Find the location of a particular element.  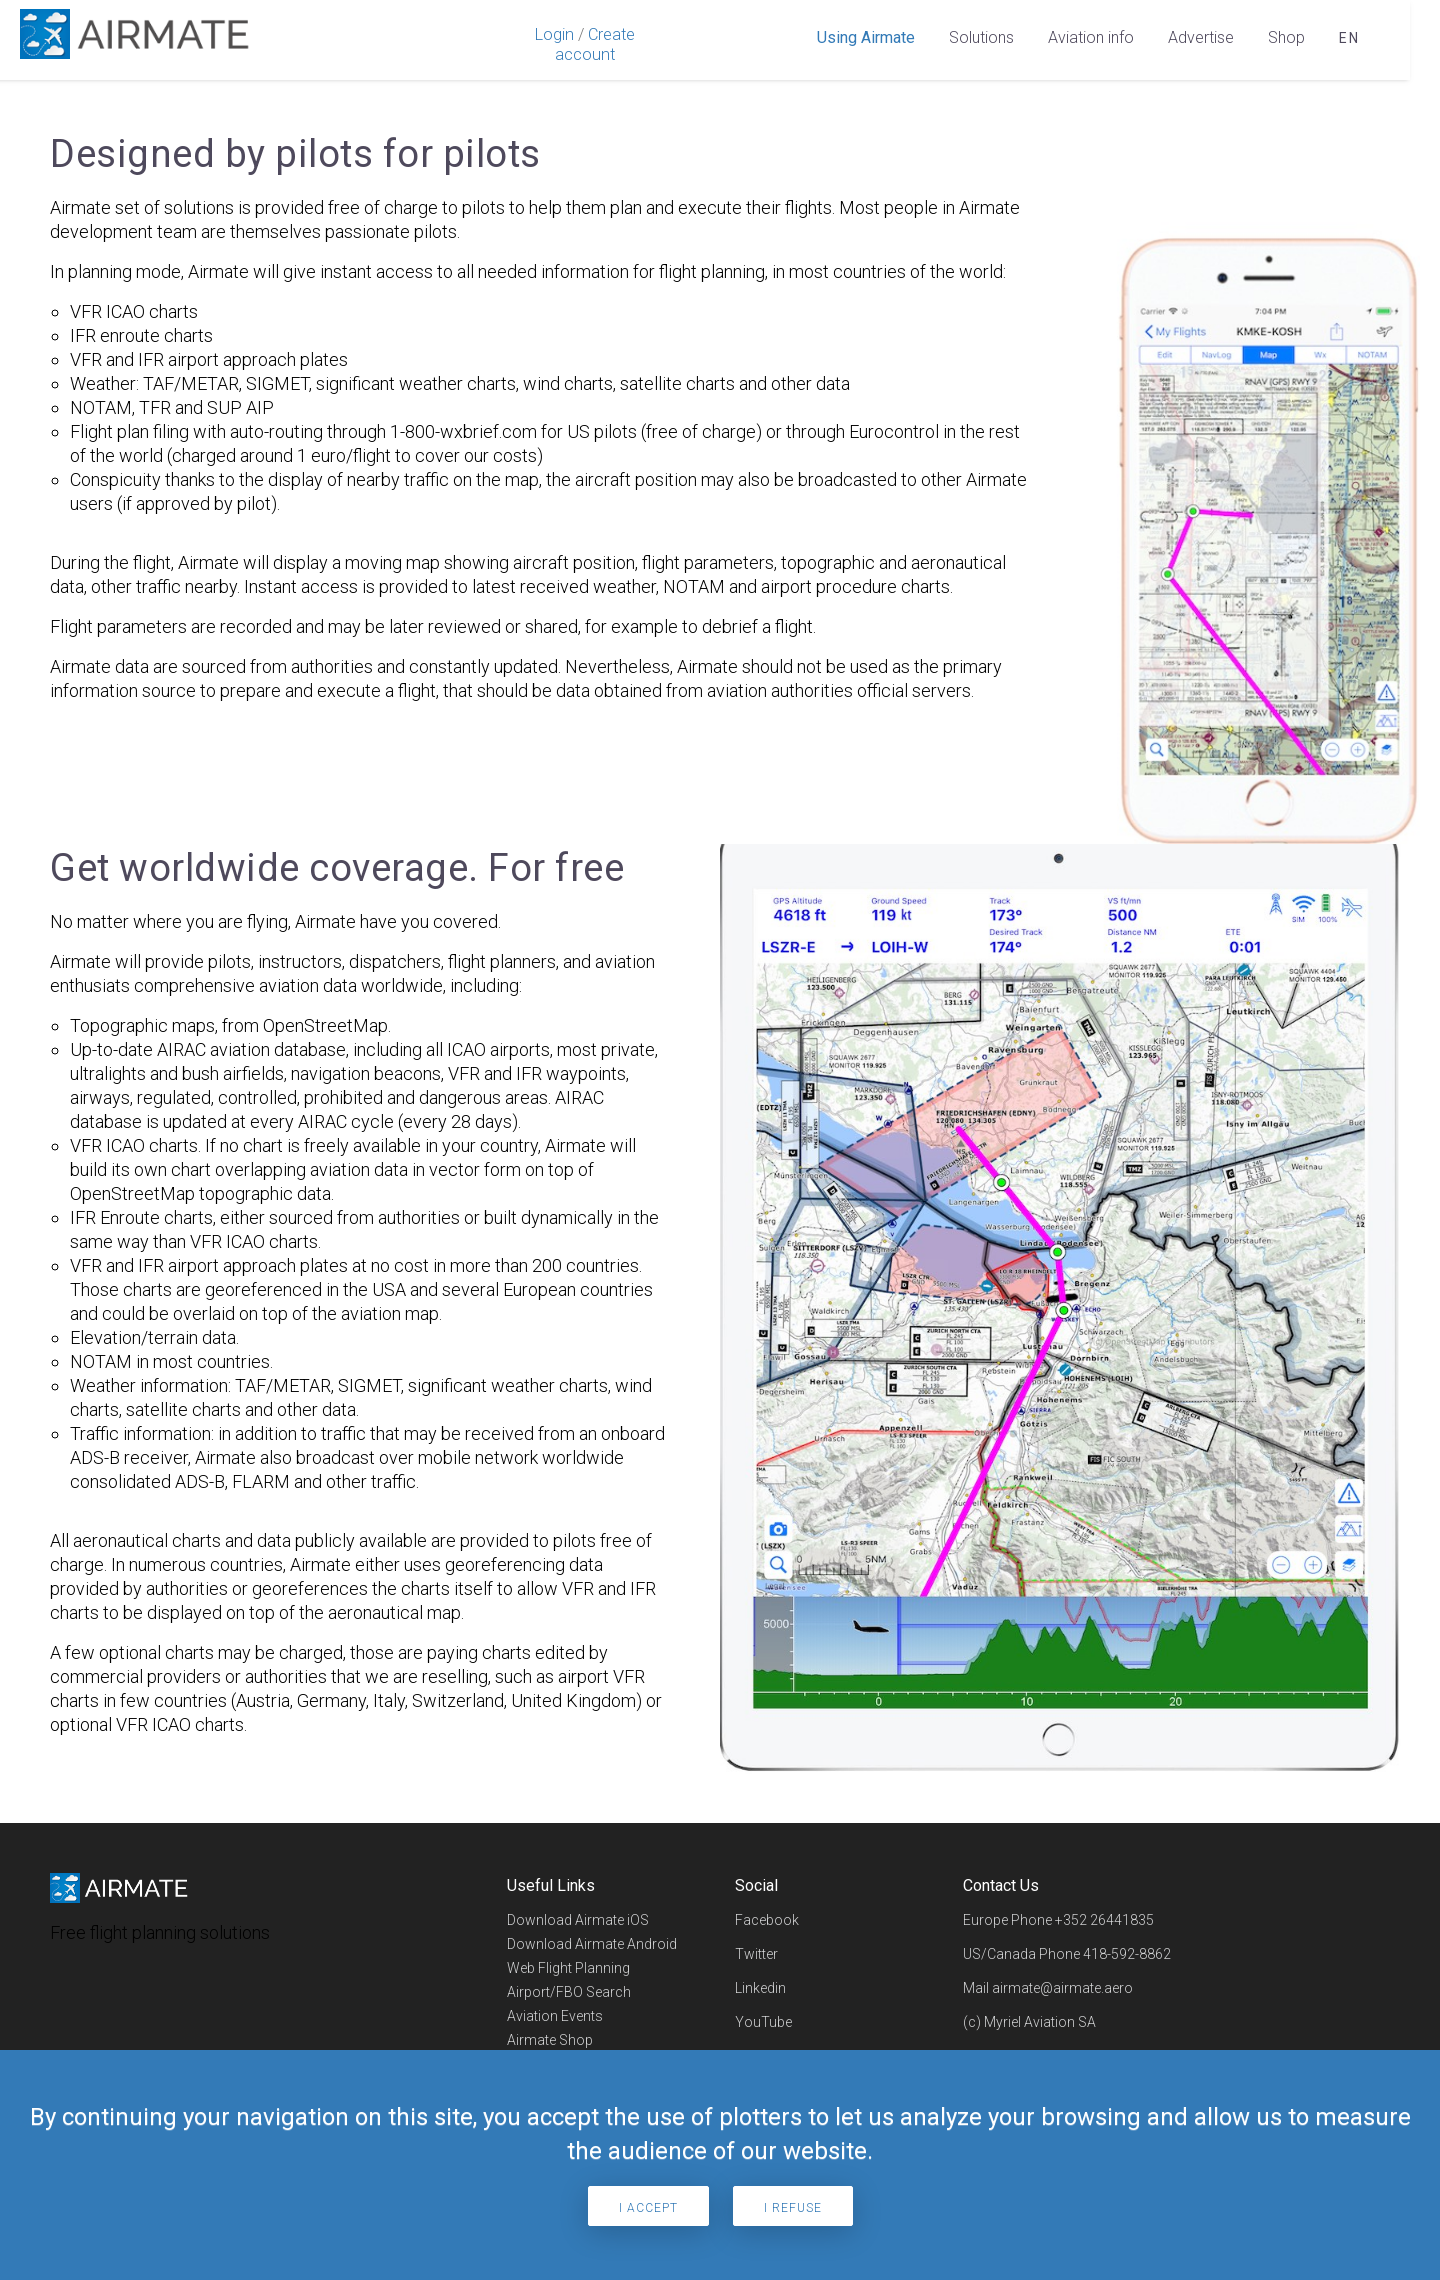

Using Airmate is located at coordinates (866, 37).